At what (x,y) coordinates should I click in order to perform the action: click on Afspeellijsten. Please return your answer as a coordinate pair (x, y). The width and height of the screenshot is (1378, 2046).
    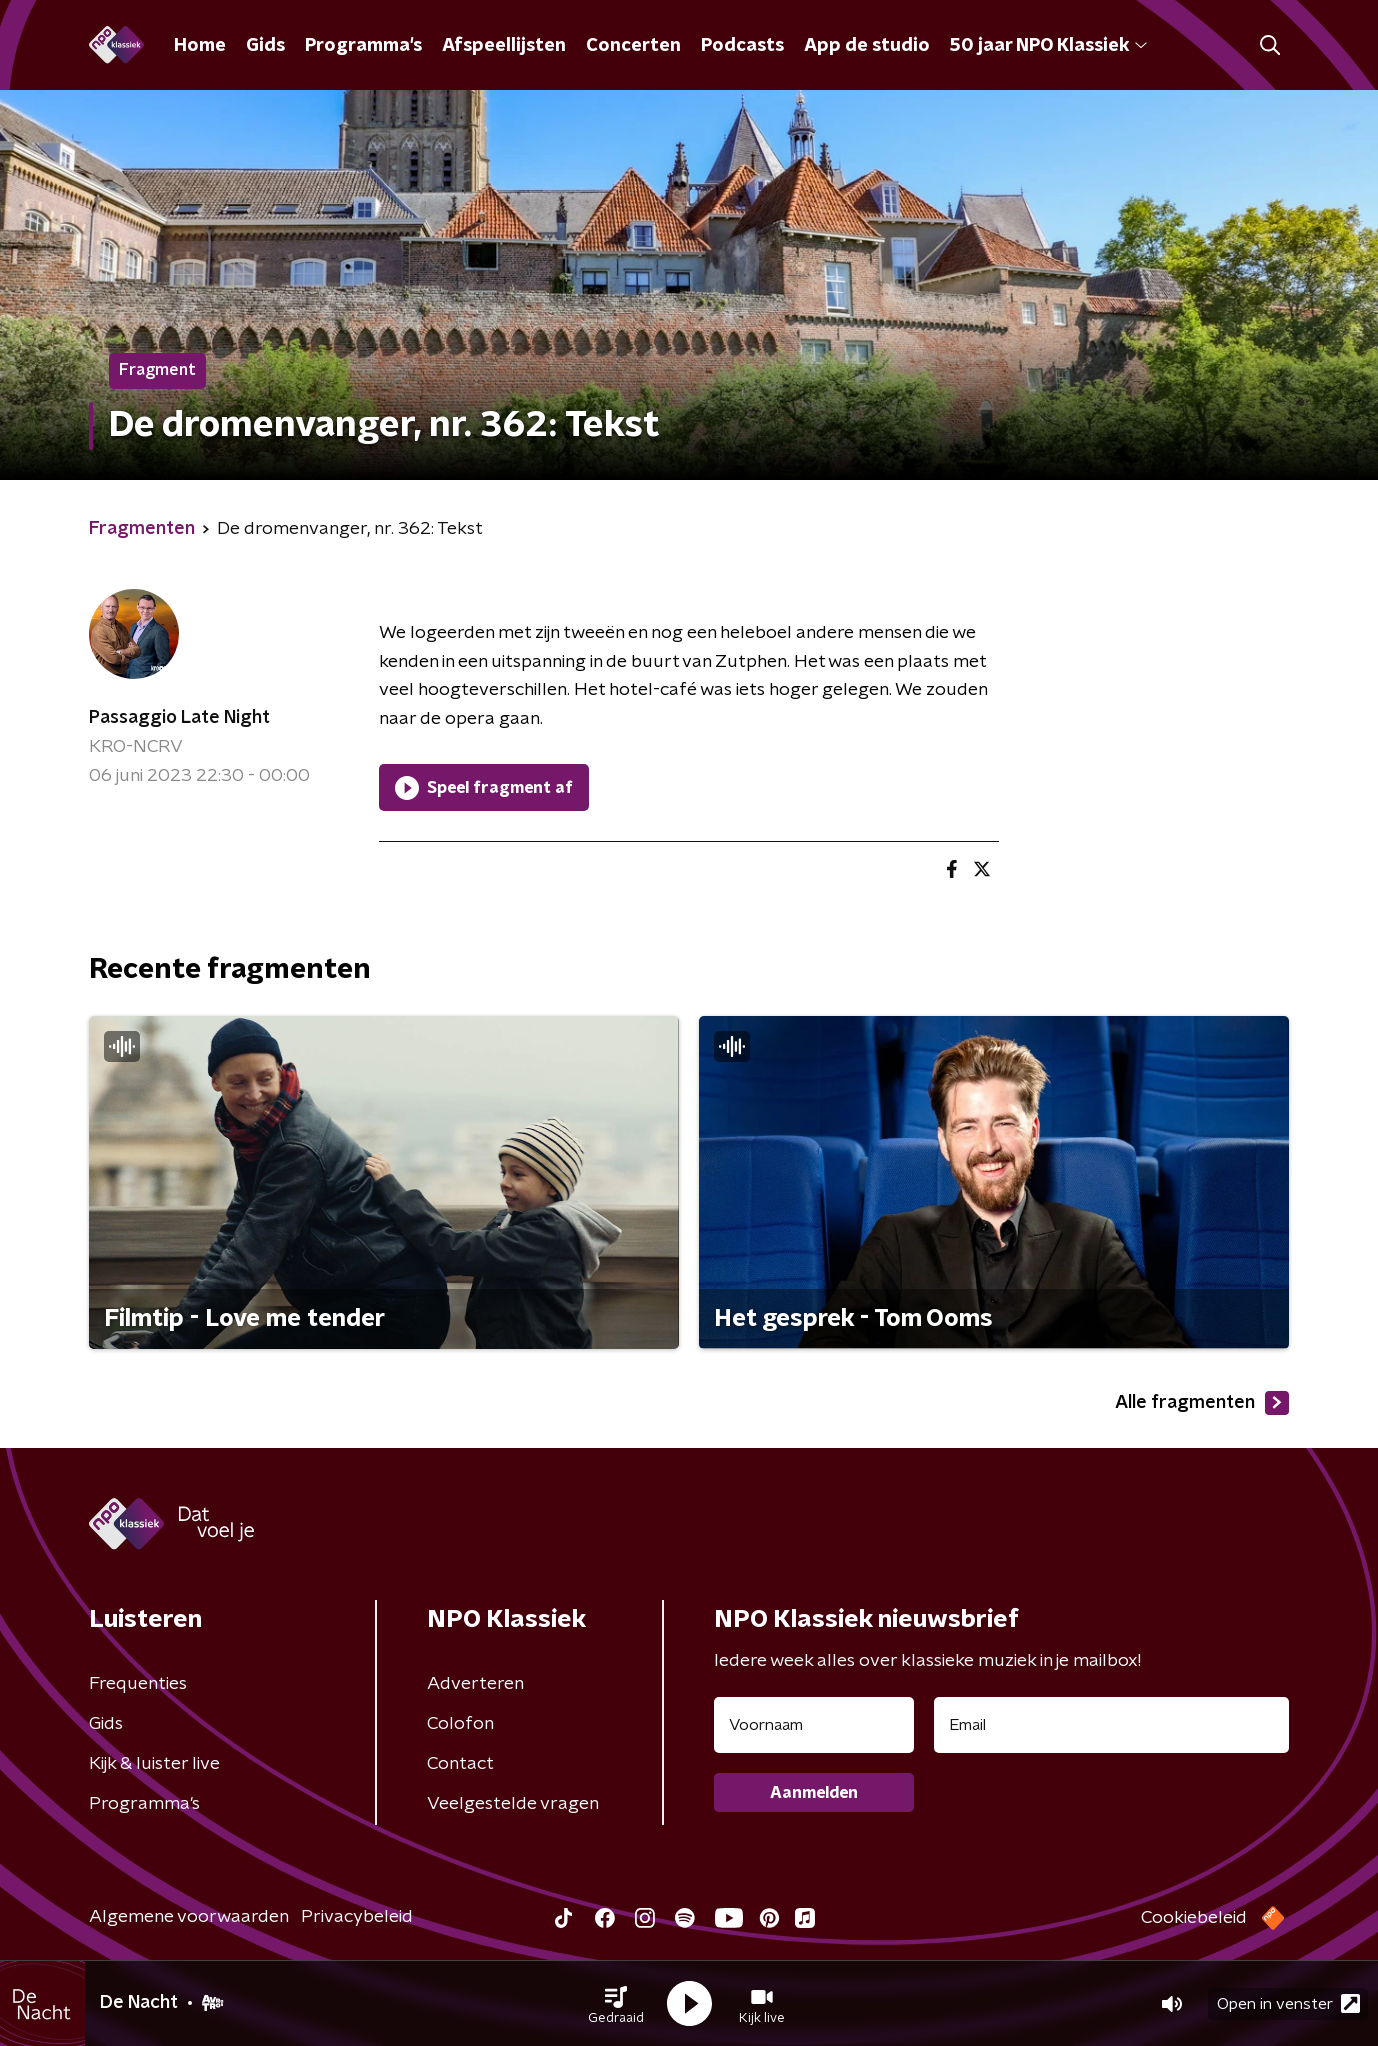
    Looking at the image, I should click on (504, 46).